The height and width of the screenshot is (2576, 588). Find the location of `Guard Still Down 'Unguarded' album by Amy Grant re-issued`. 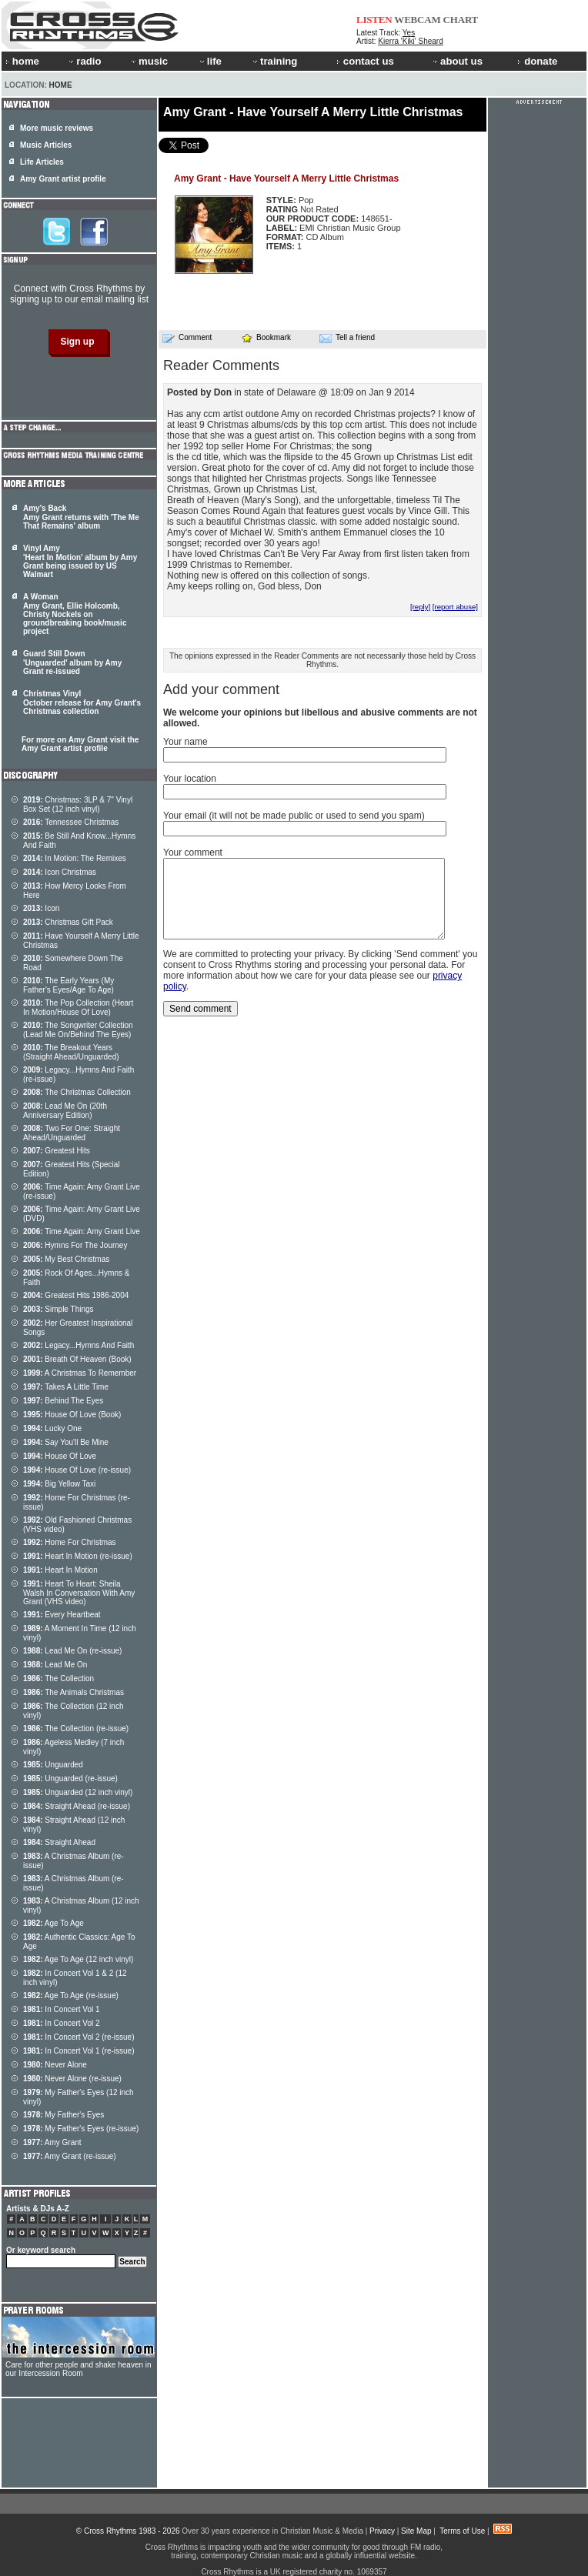

Guard Still Down 'Unguarded' album by Amy Grant re-issued is located at coordinates (72, 662).